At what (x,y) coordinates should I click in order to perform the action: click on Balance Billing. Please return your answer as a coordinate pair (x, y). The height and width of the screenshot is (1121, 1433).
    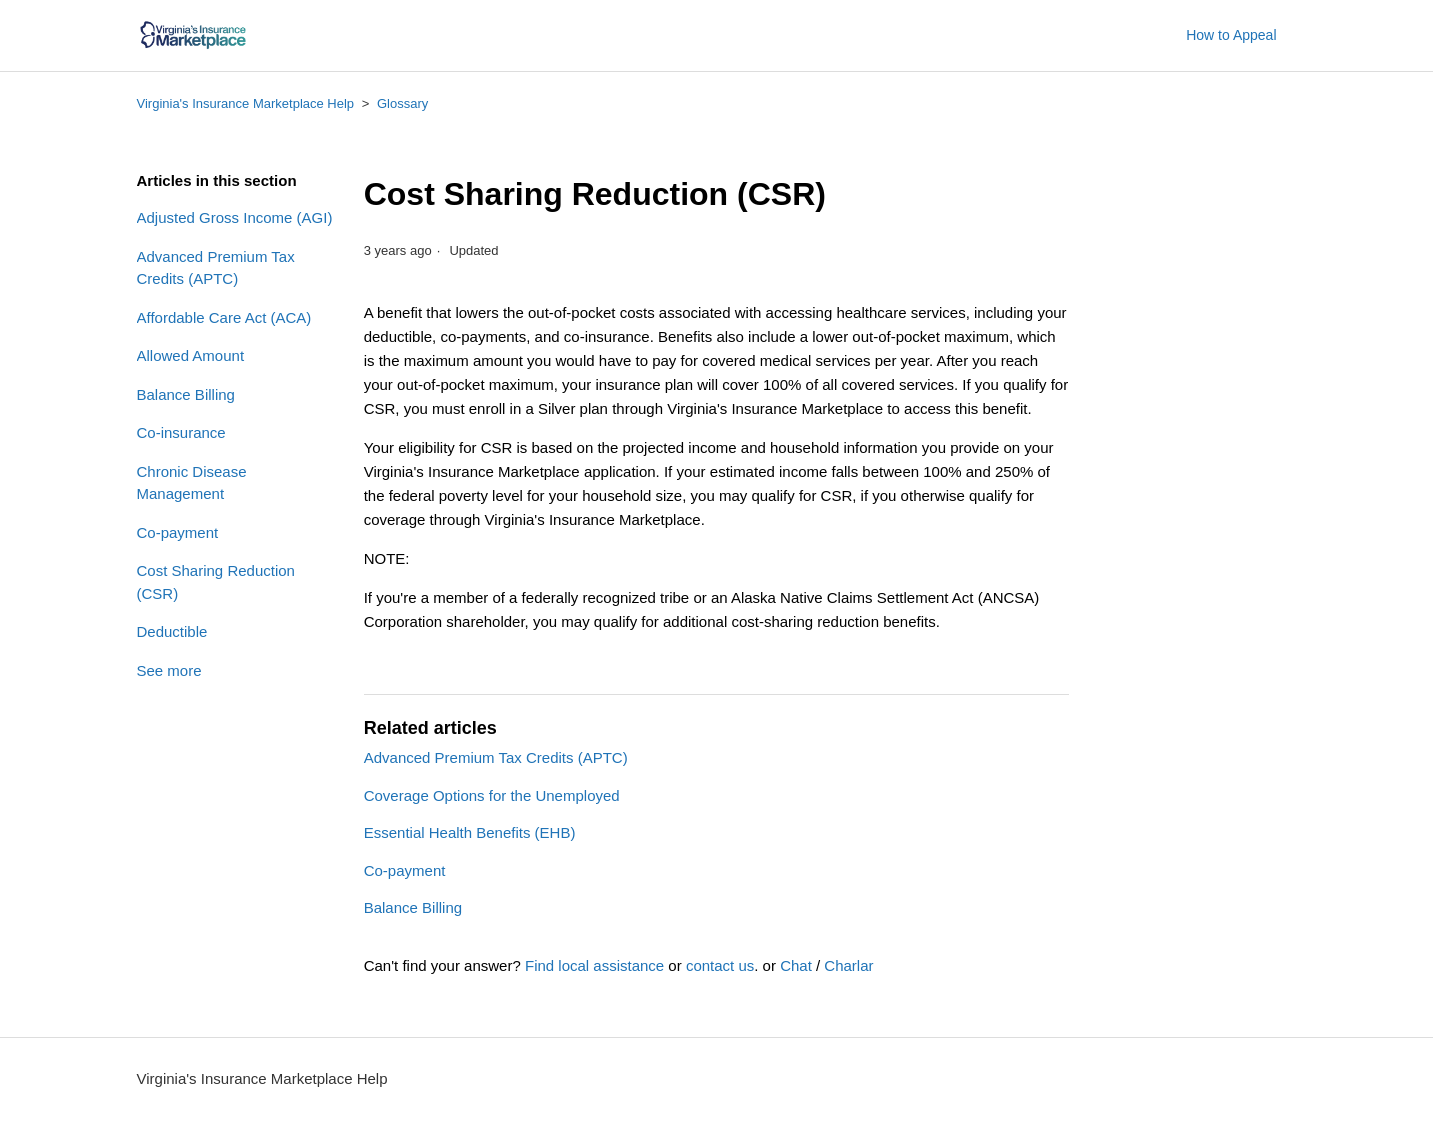
    Looking at the image, I should click on (186, 394).